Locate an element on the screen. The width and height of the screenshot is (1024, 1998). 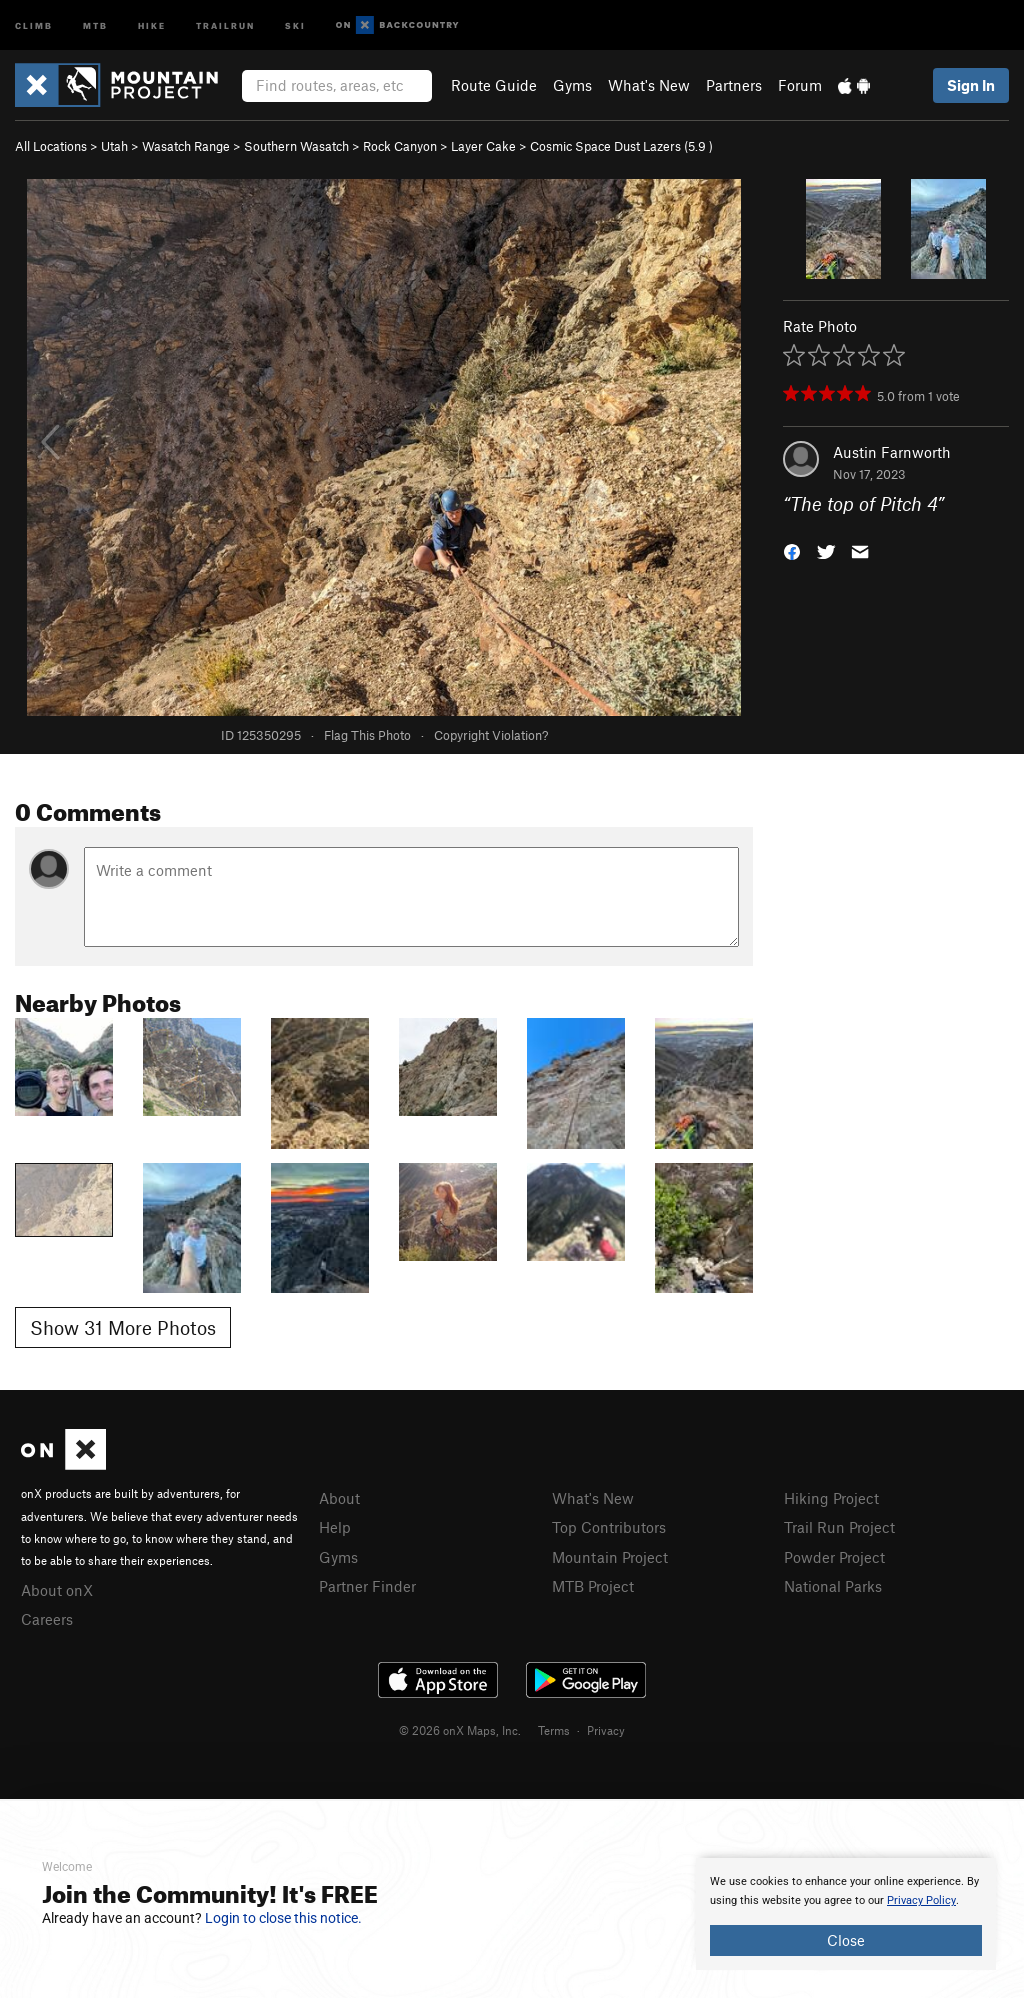
Cosmic Space Dust Lazers ( ) is located at coordinates (621, 146).